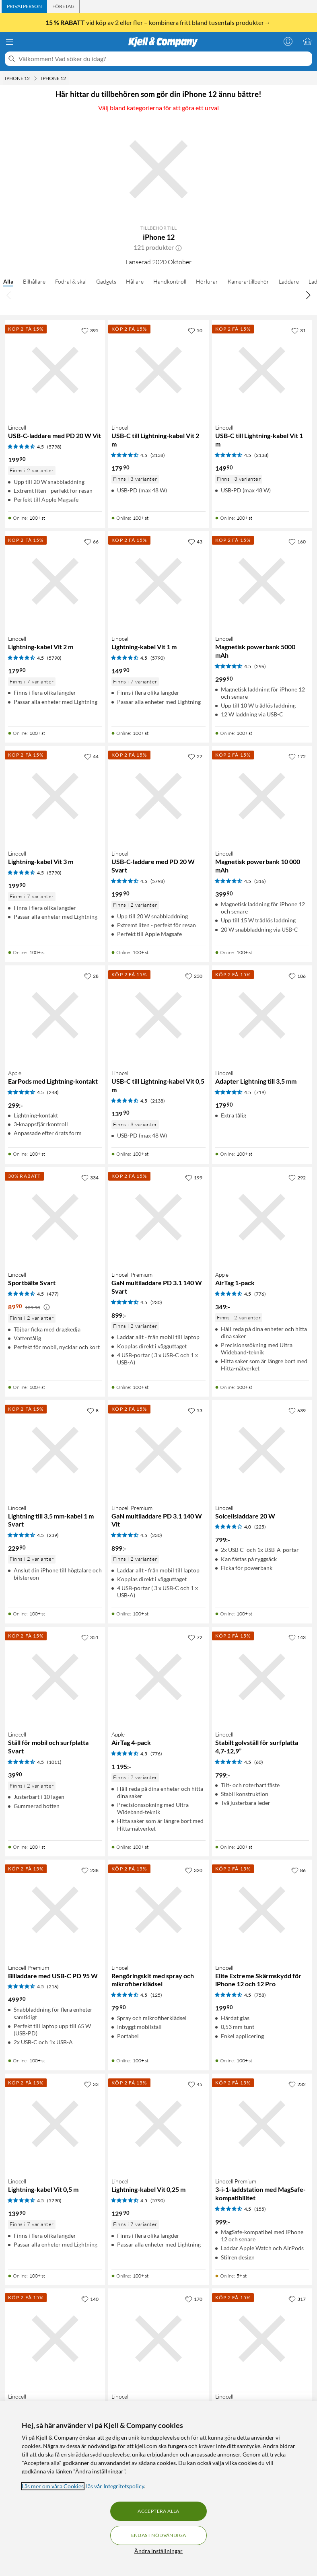 The image size is (317, 2576). Describe the element at coordinates (158, 370) in the screenshot. I see `[Produktkort Linocell USB-C till Lightning-kabel Vit 2 m, 179.9 kr]` at that location.